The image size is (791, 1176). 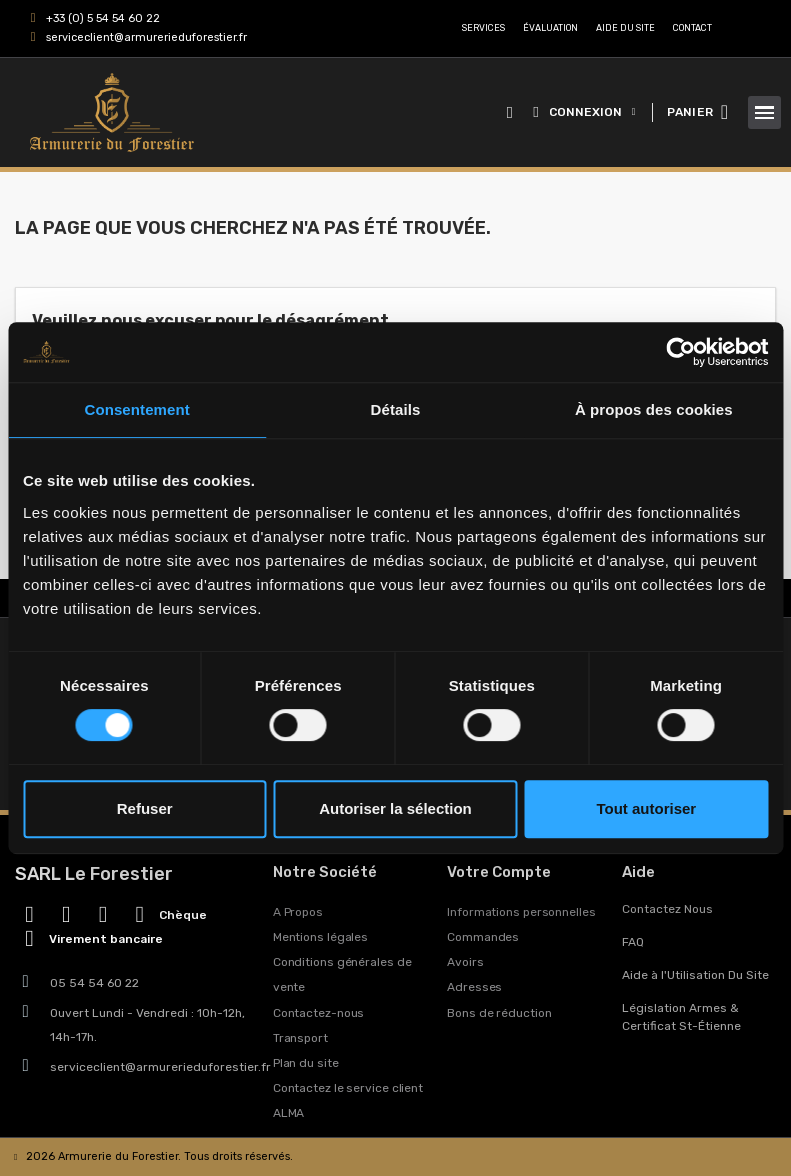 I want to click on À propos des cookies [tab], so click(x=654, y=409).